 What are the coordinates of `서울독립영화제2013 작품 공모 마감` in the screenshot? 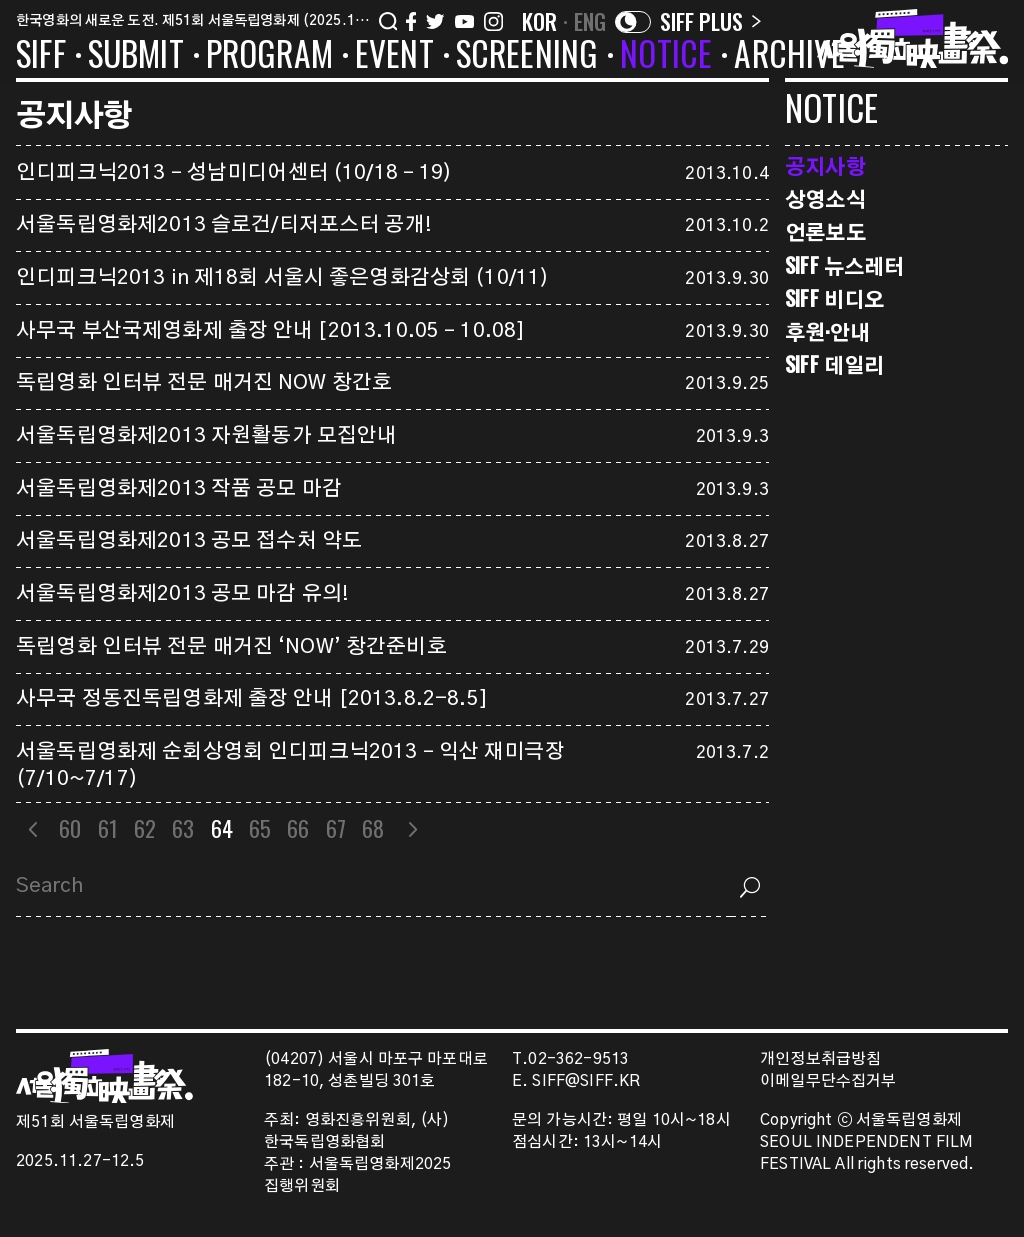 It's located at (179, 489).